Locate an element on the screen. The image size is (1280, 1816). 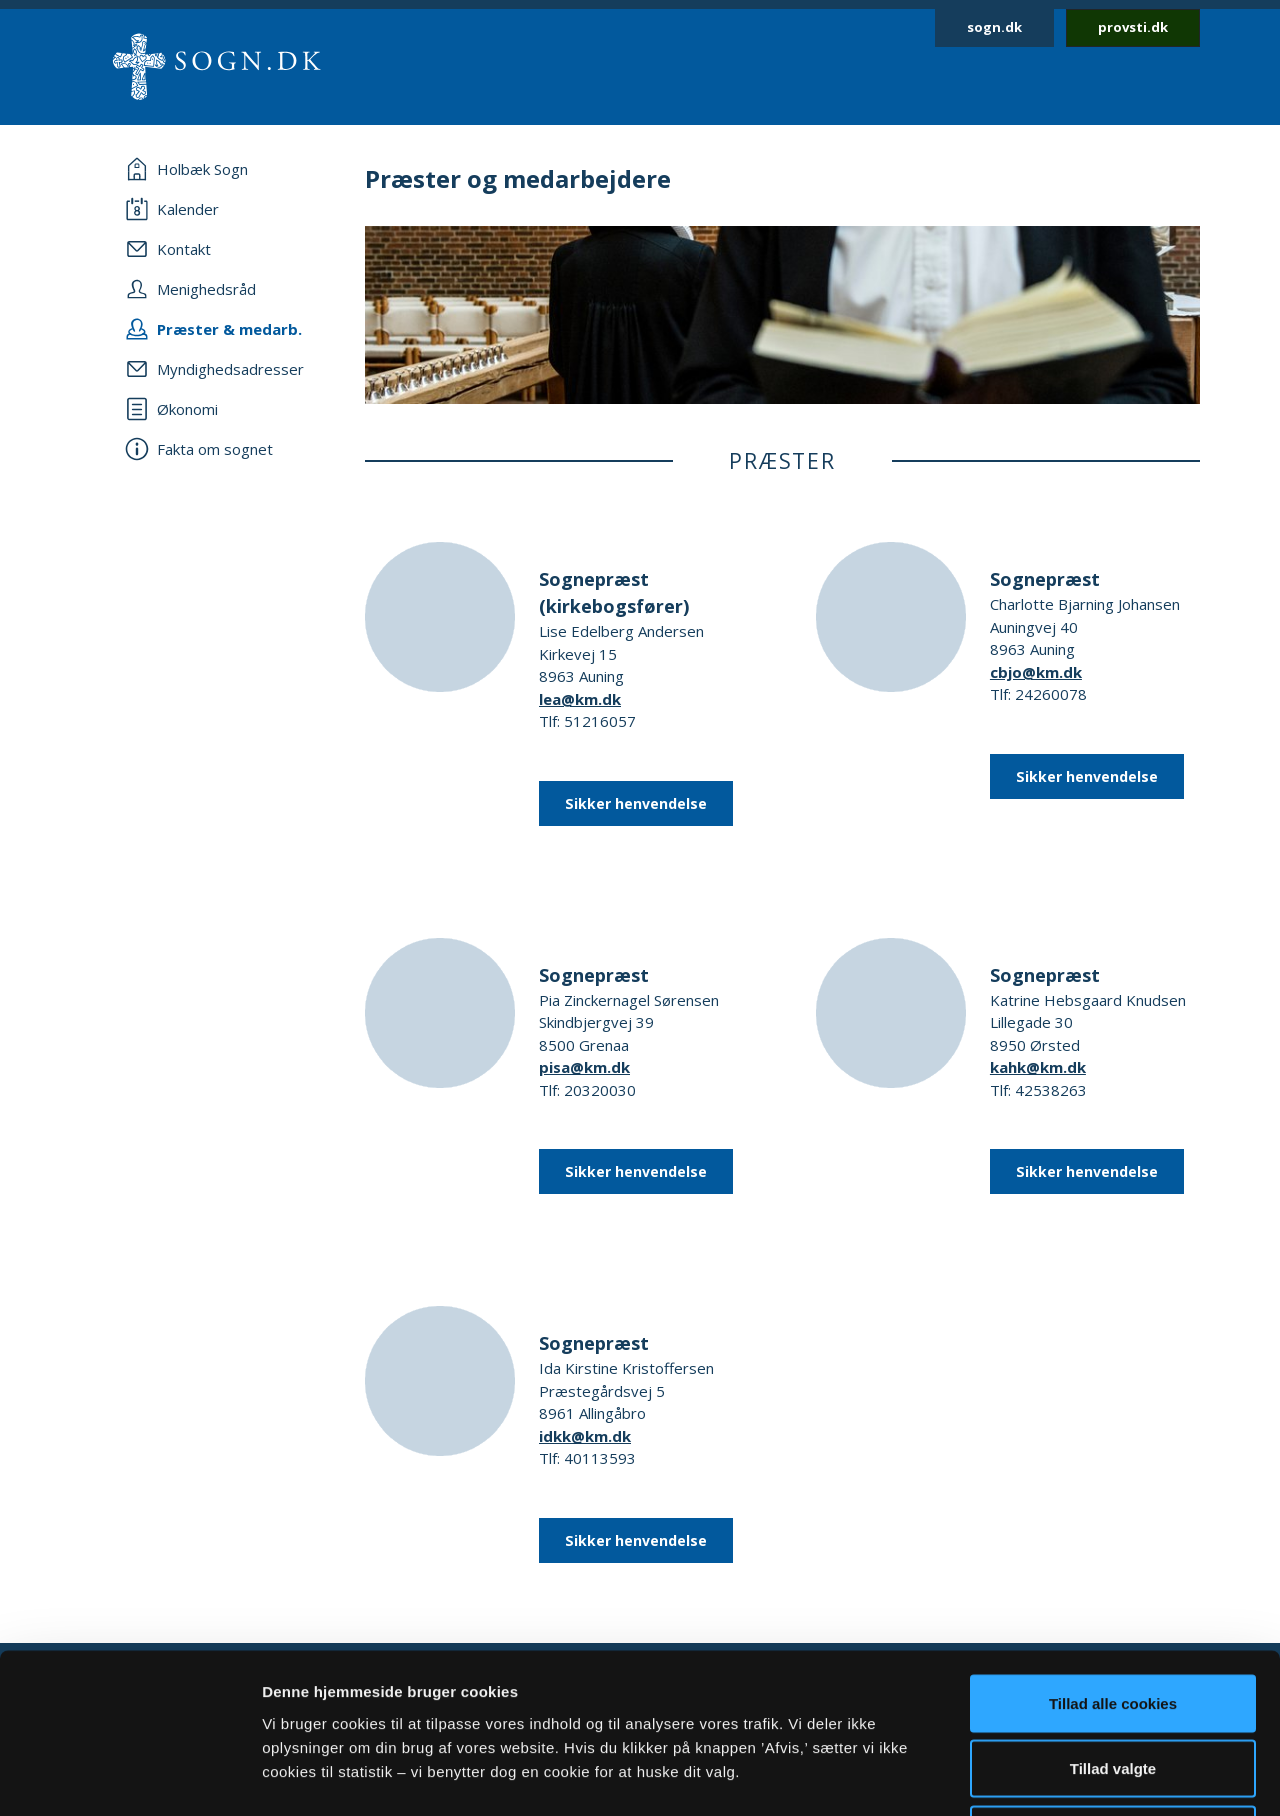
Sikker henvendelse is located at coordinates (636, 803).